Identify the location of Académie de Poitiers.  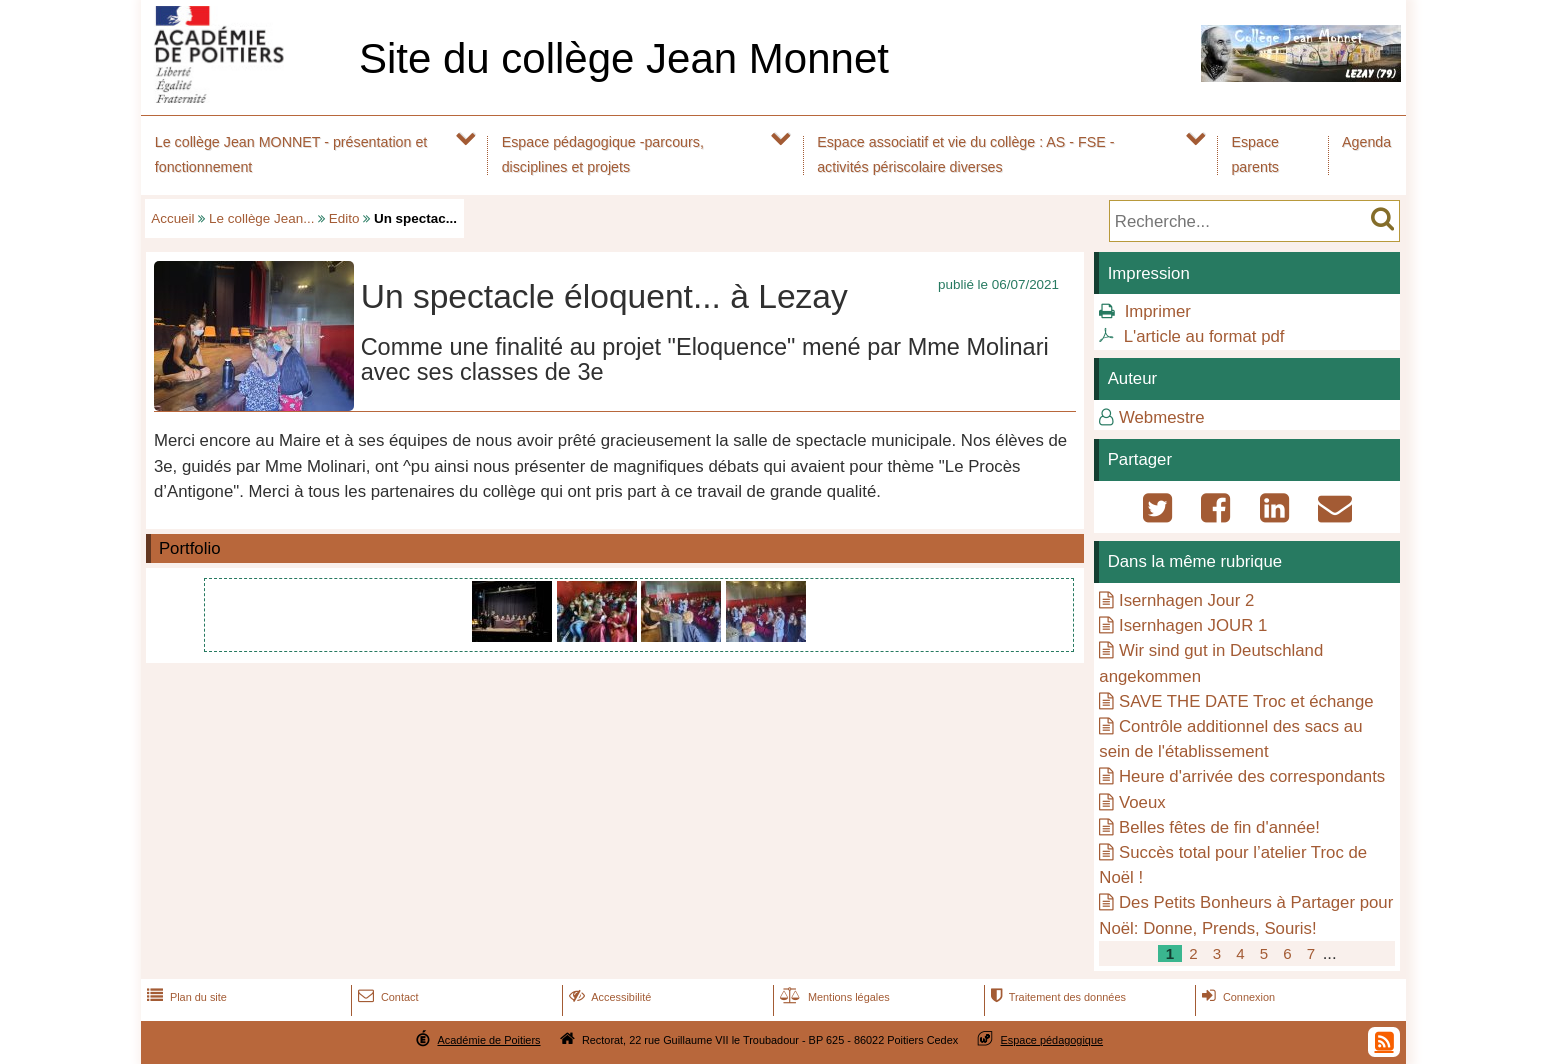
(488, 1040).